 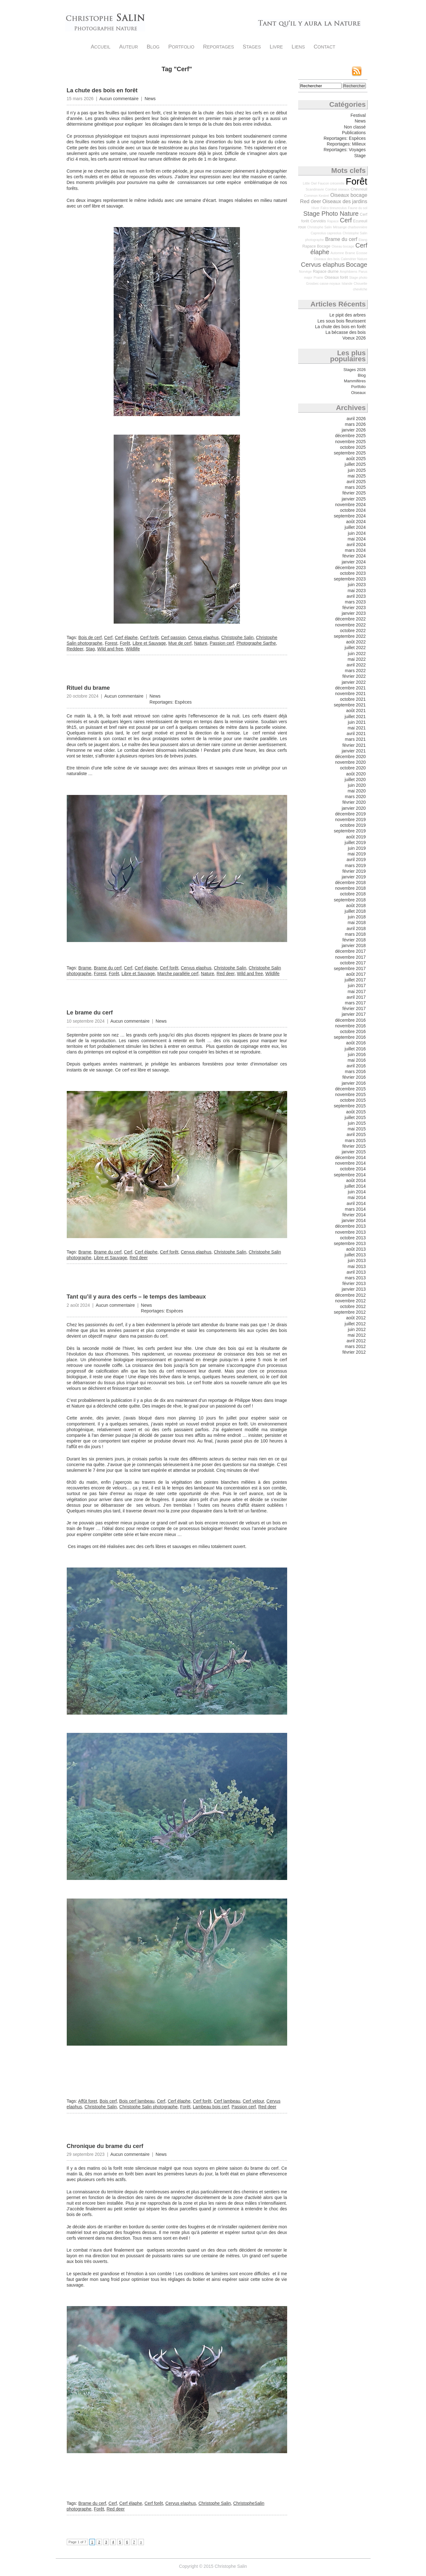 What do you see at coordinates (350, 1088) in the screenshot?
I see `décembre 2015` at bounding box center [350, 1088].